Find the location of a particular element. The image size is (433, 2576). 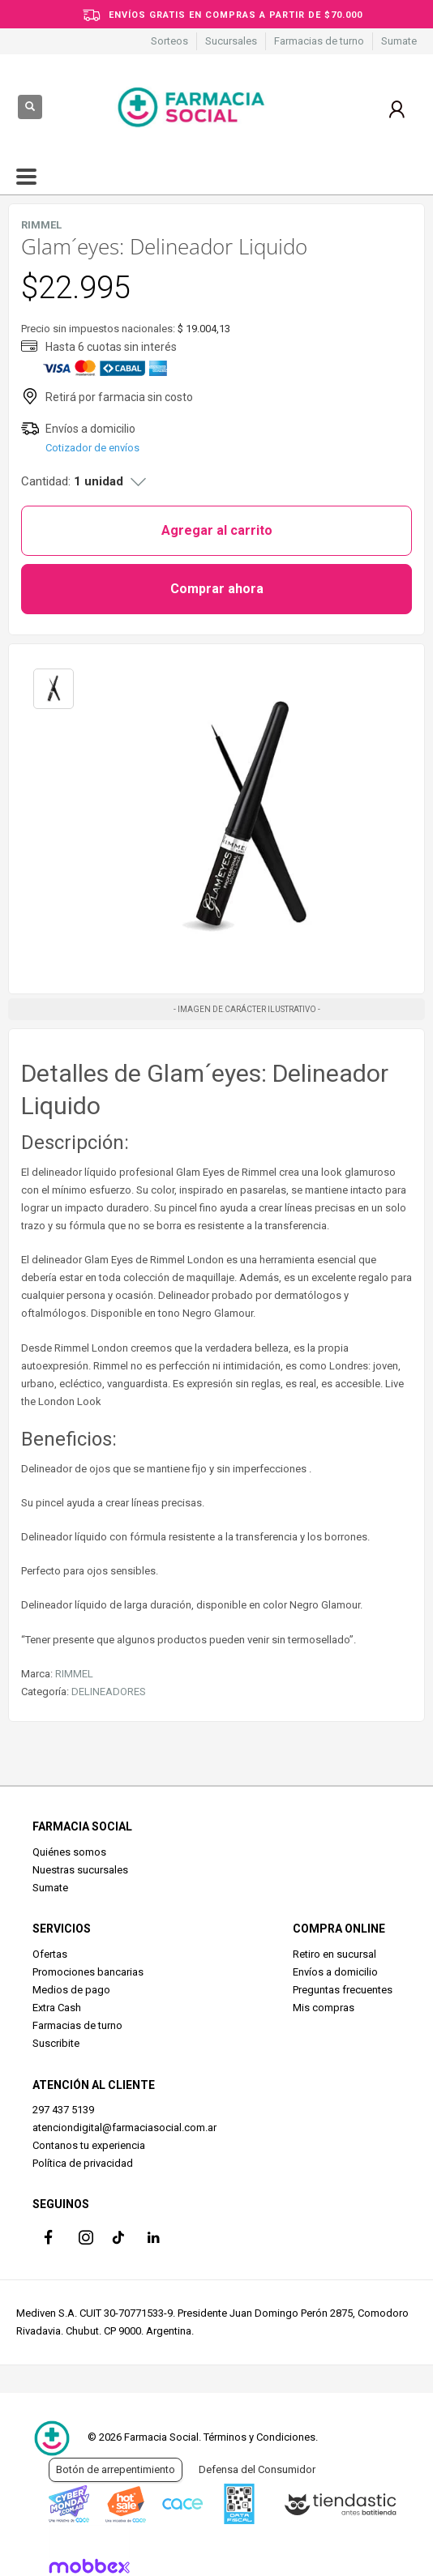

Comprar ahora is located at coordinates (217, 588).